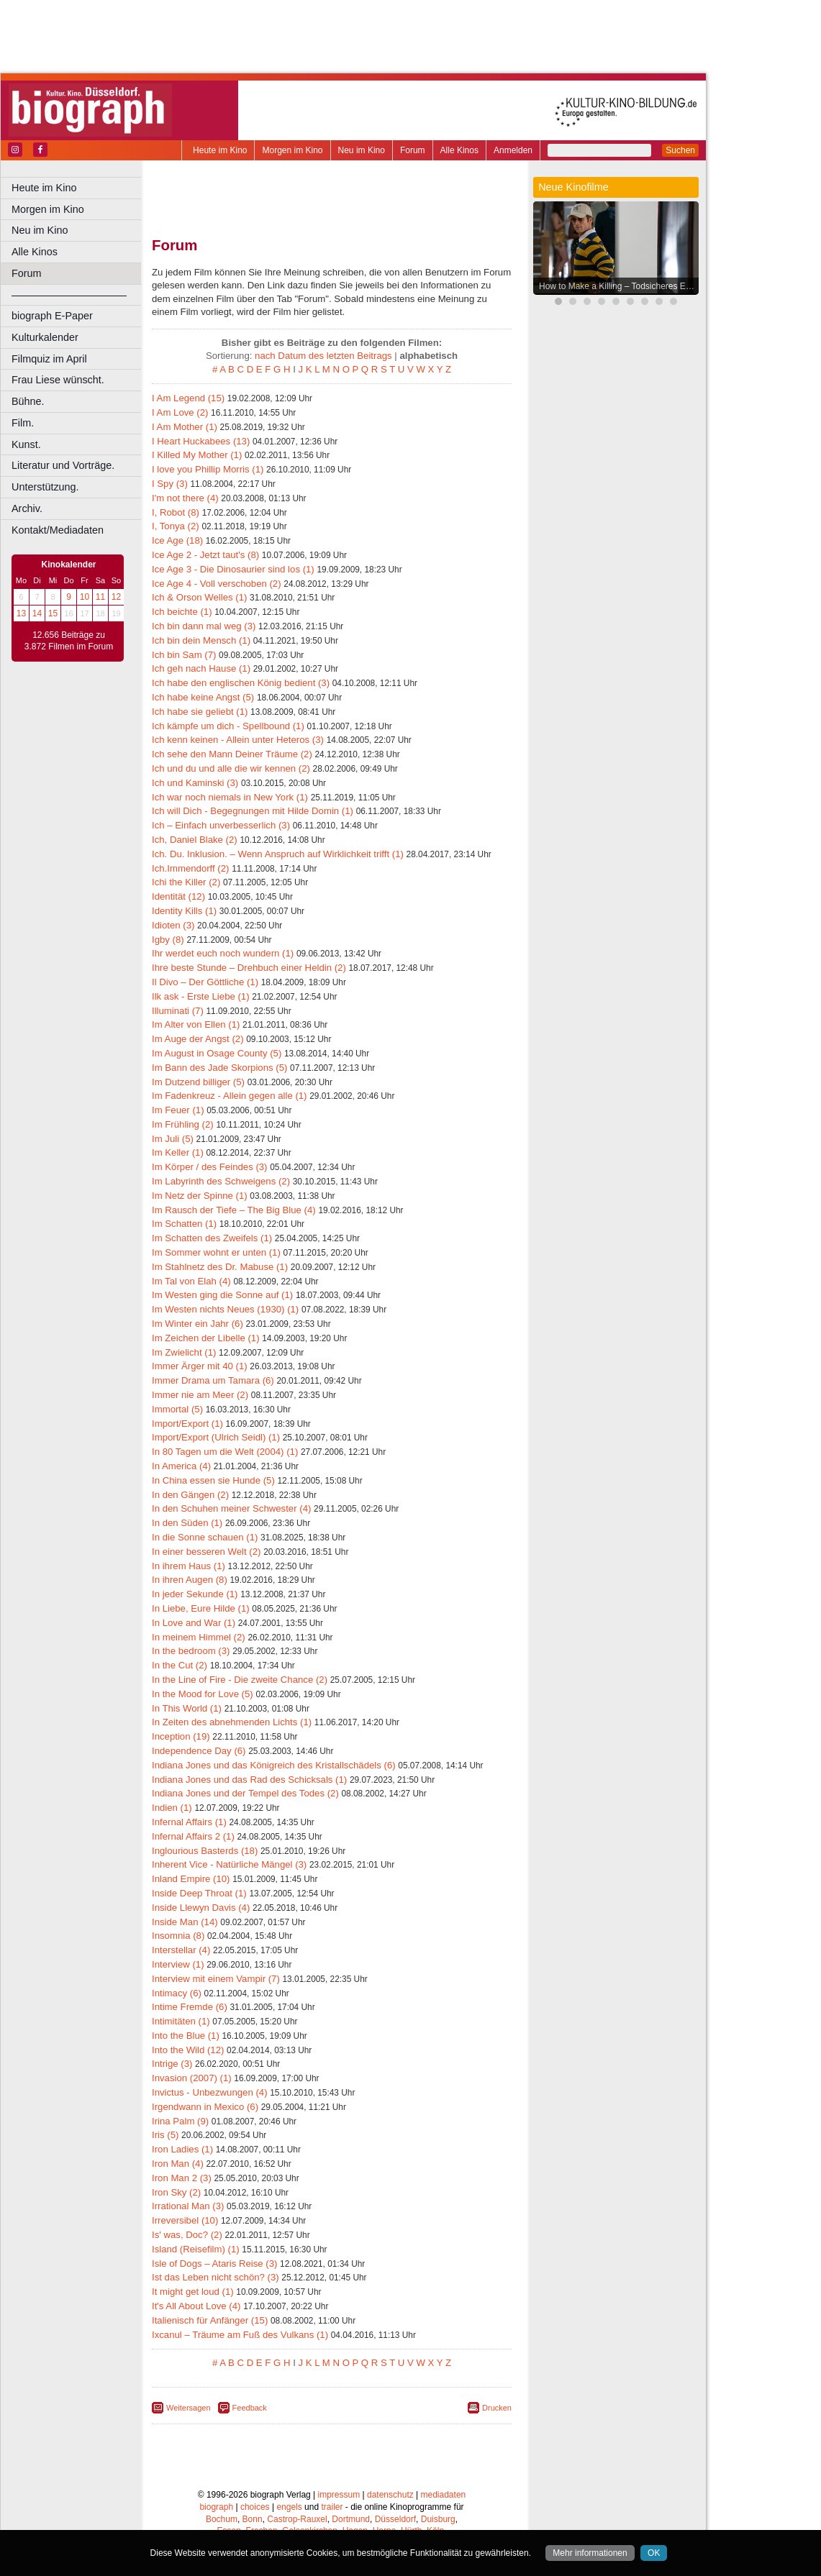 This screenshot has height=2576, width=821. Describe the element at coordinates (390, 2495) in the screenshot. I see `datenschutz` at that location.